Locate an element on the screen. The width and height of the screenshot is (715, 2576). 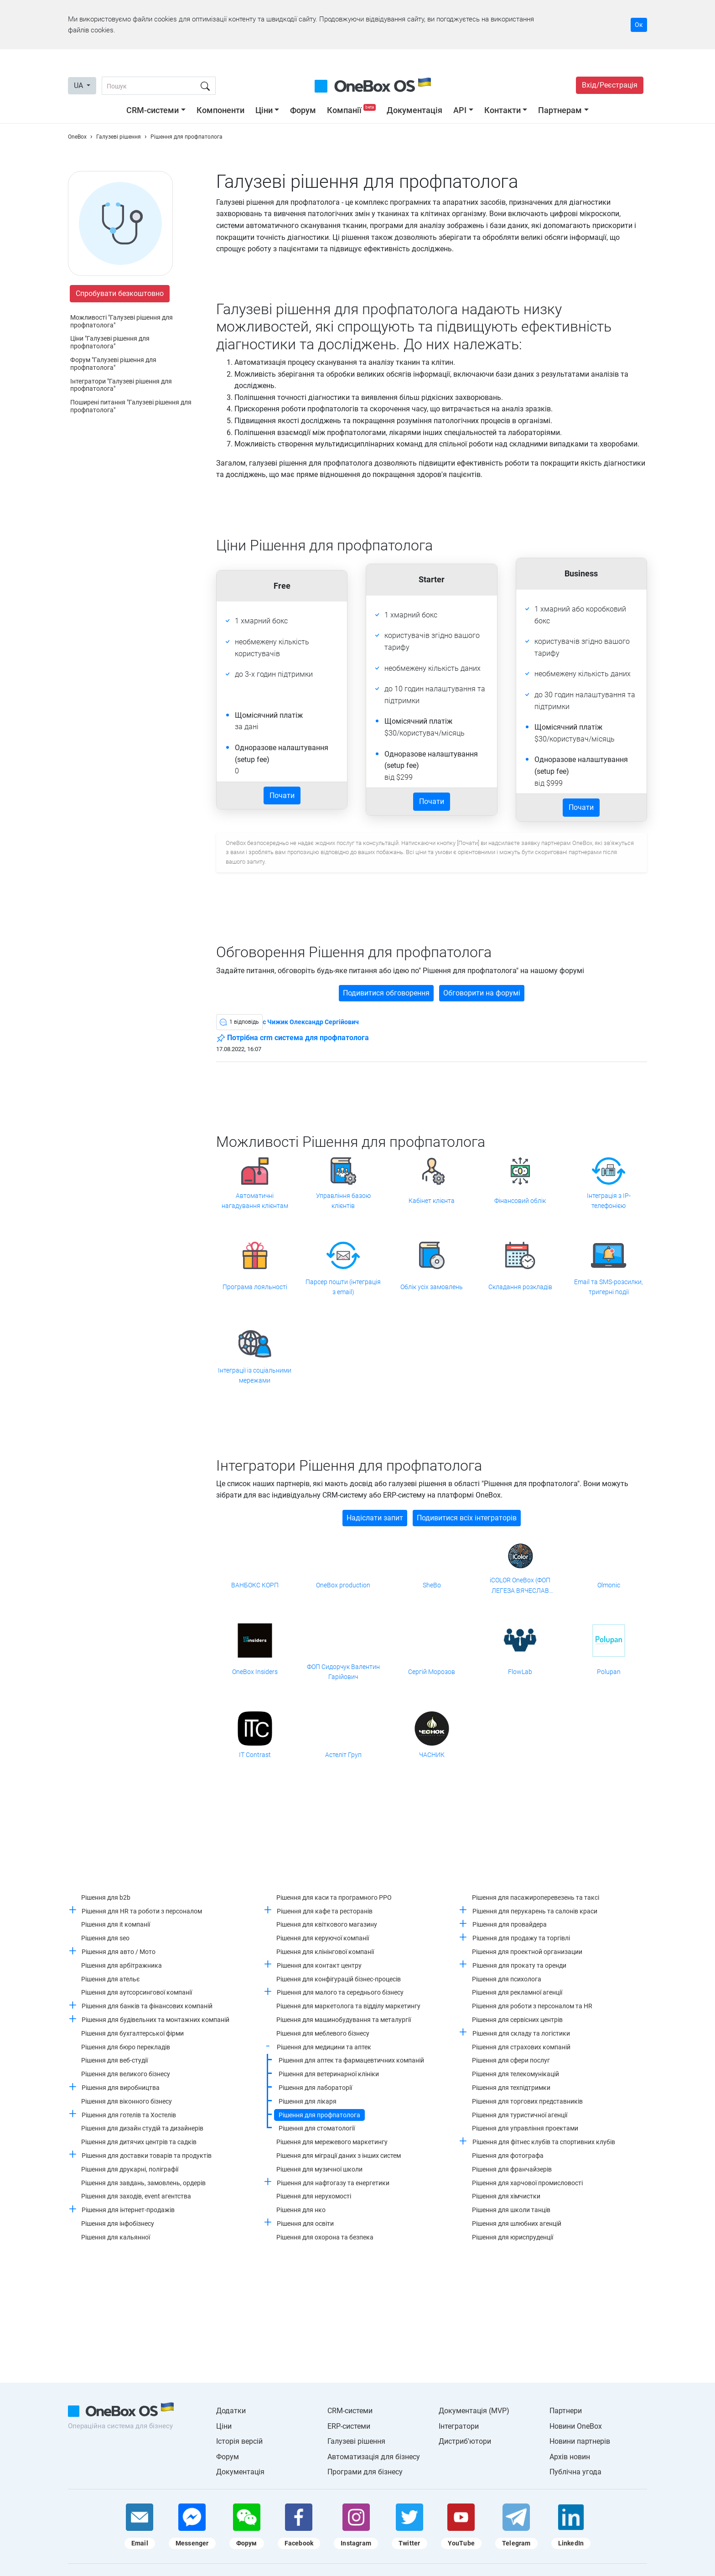
Рішення для складу та логістики is located at coordinates (521, 2033).